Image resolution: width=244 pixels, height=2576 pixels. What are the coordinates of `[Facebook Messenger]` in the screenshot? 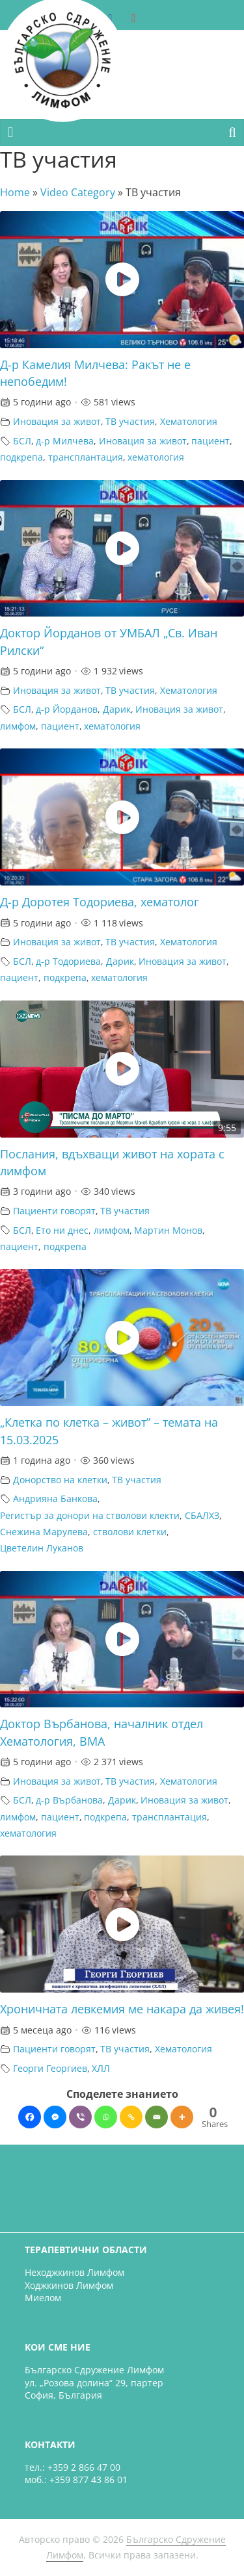 It's located at (55, 2117).